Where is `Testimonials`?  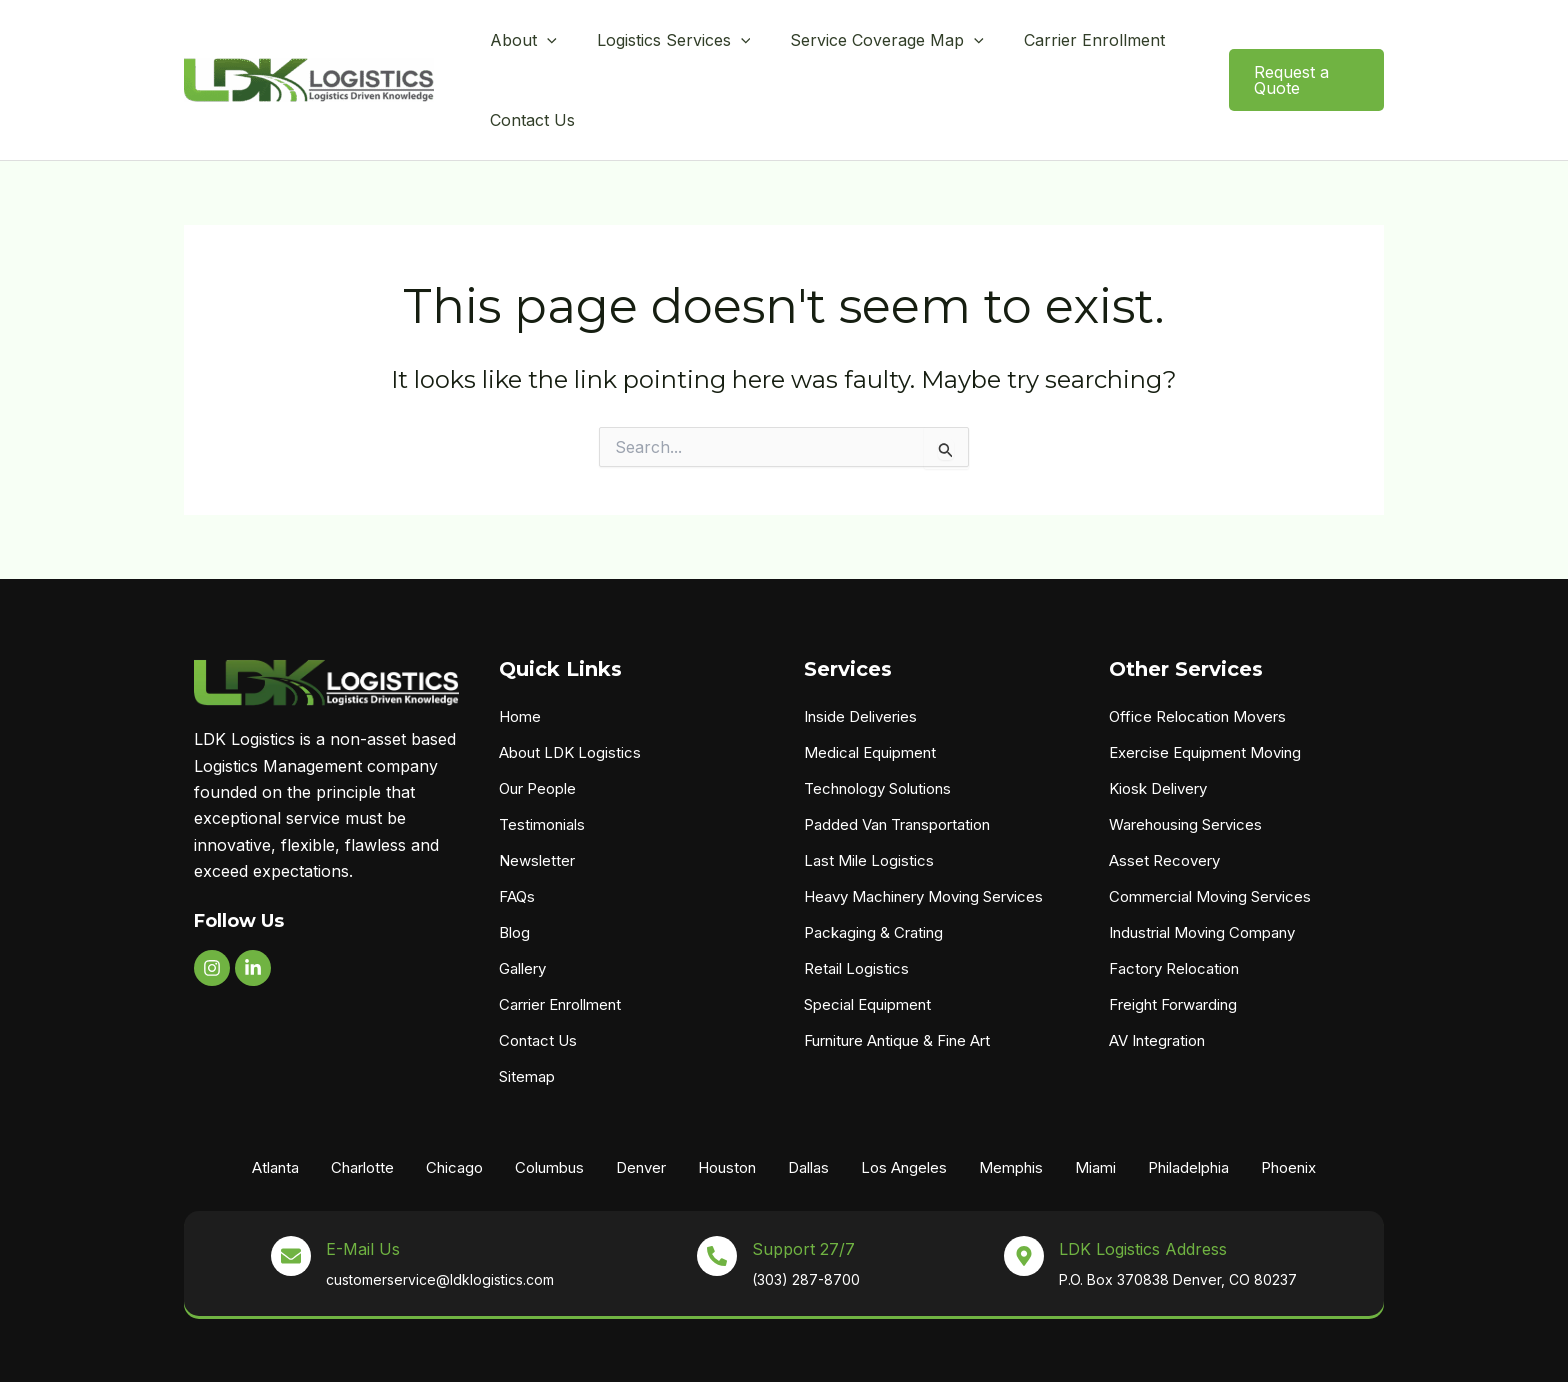
Testimonials is located at coordinates (542, 758).